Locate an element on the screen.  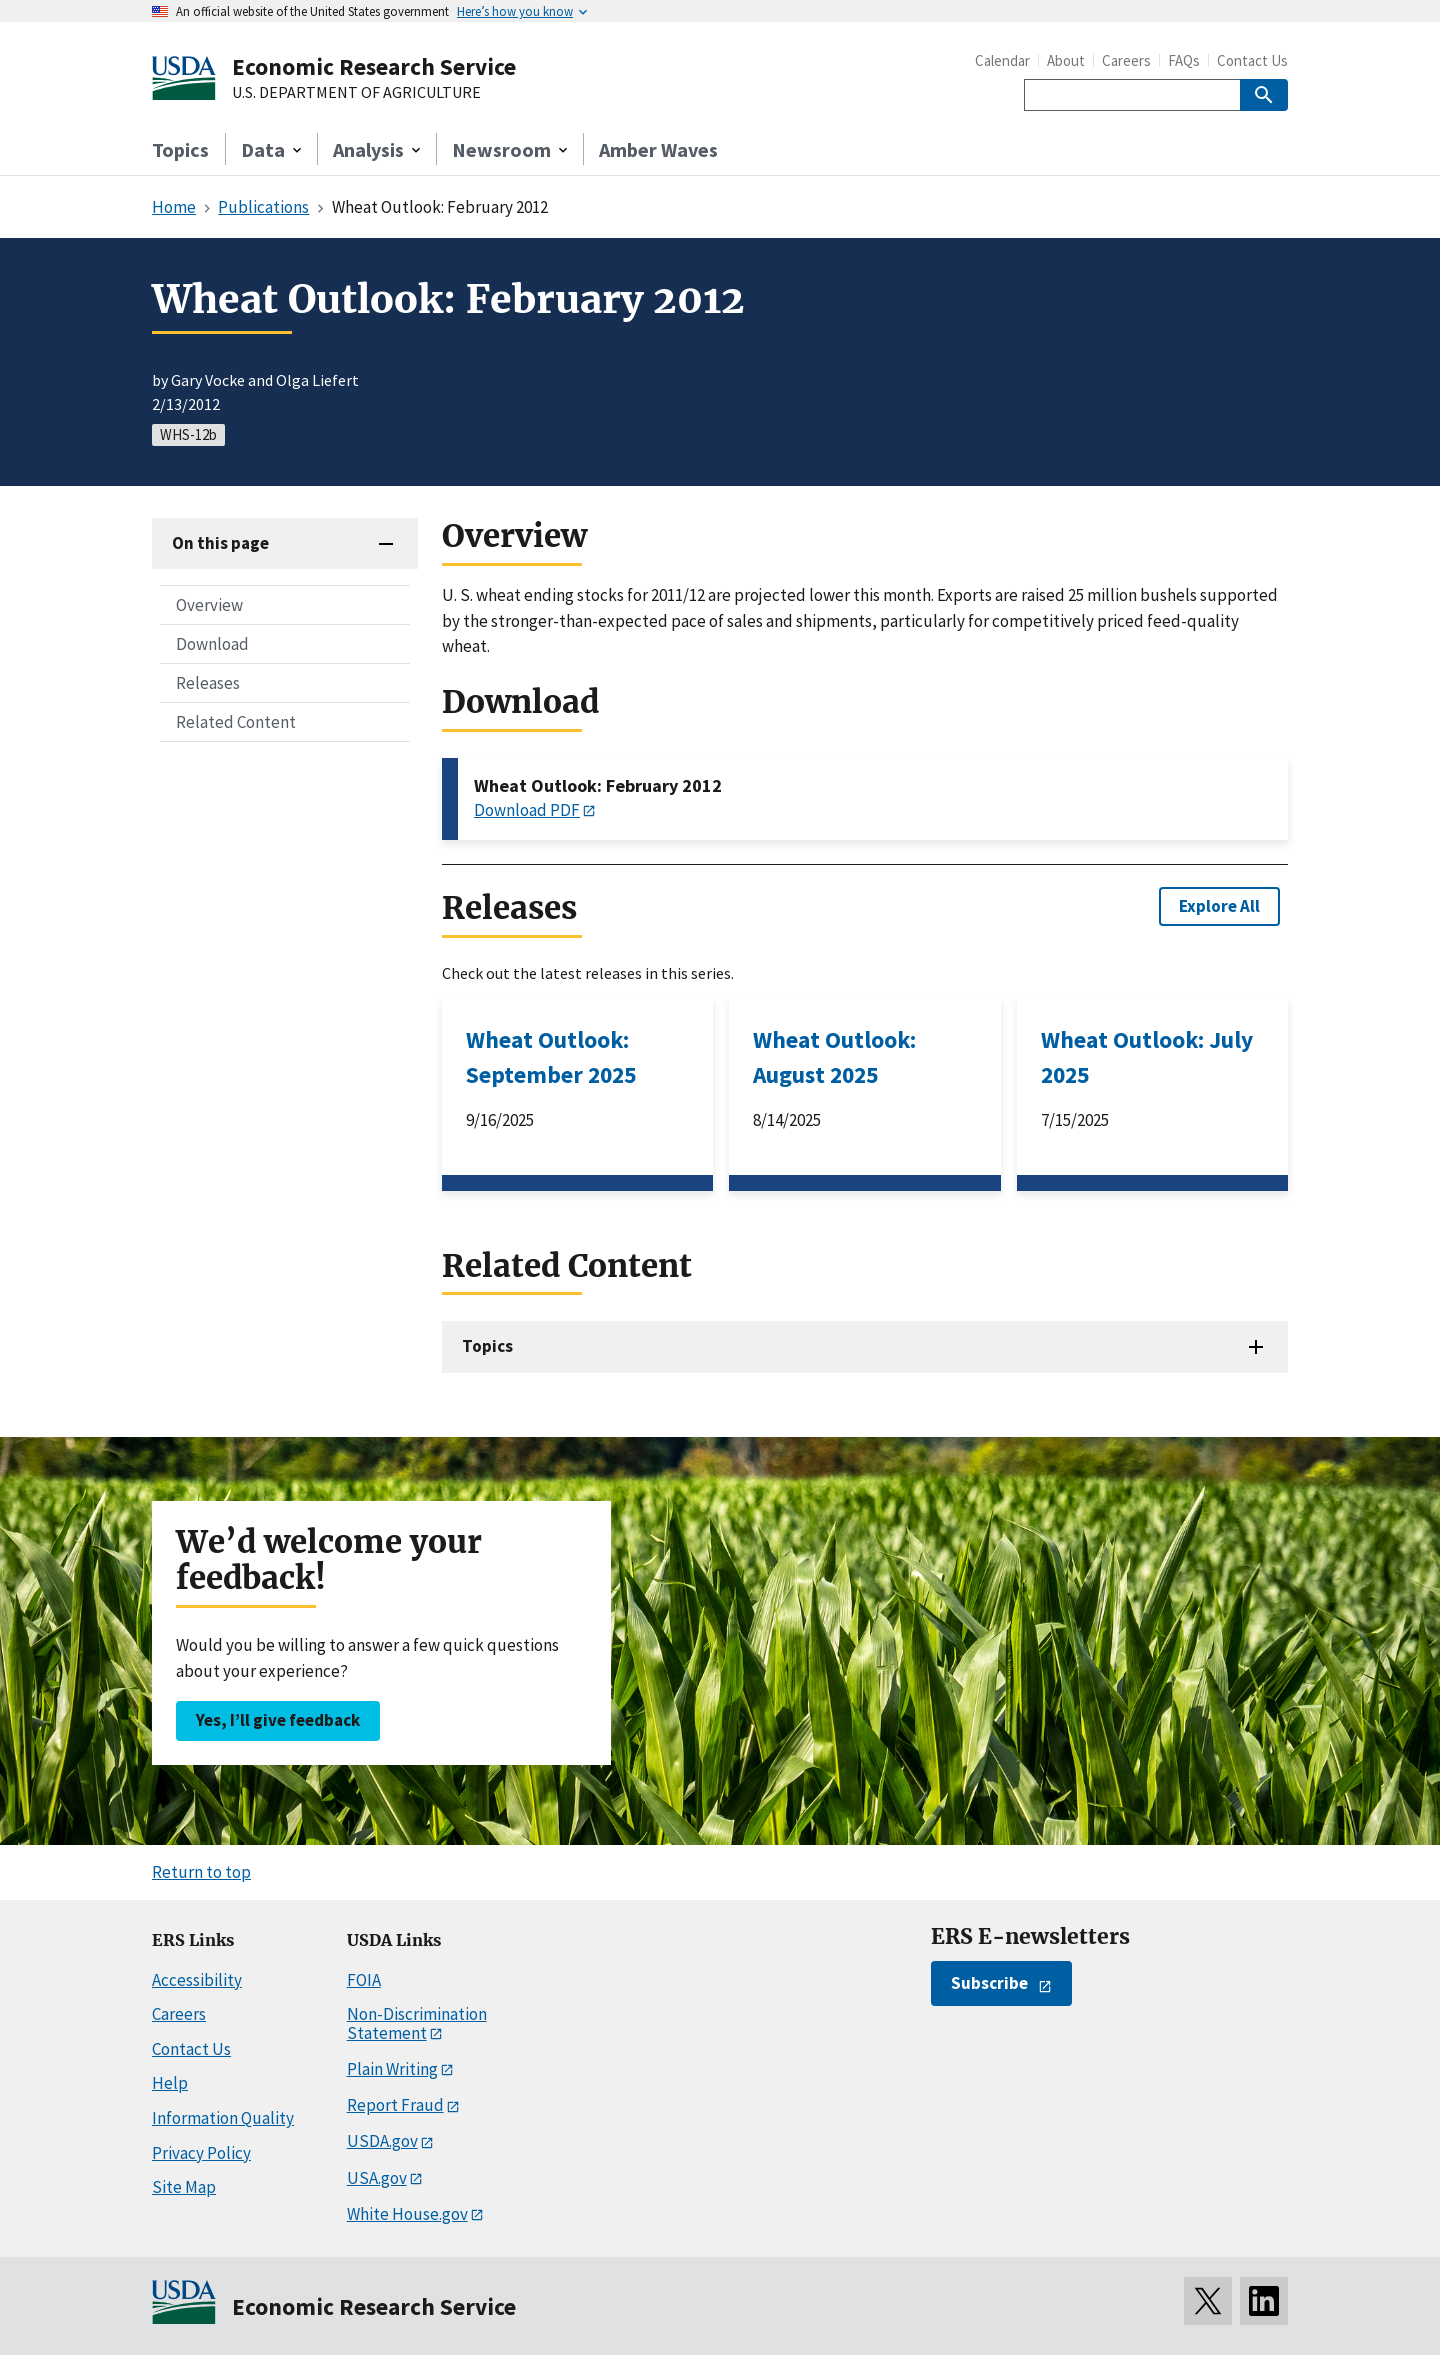
Subscribe is located at coordinates (989, 1983).